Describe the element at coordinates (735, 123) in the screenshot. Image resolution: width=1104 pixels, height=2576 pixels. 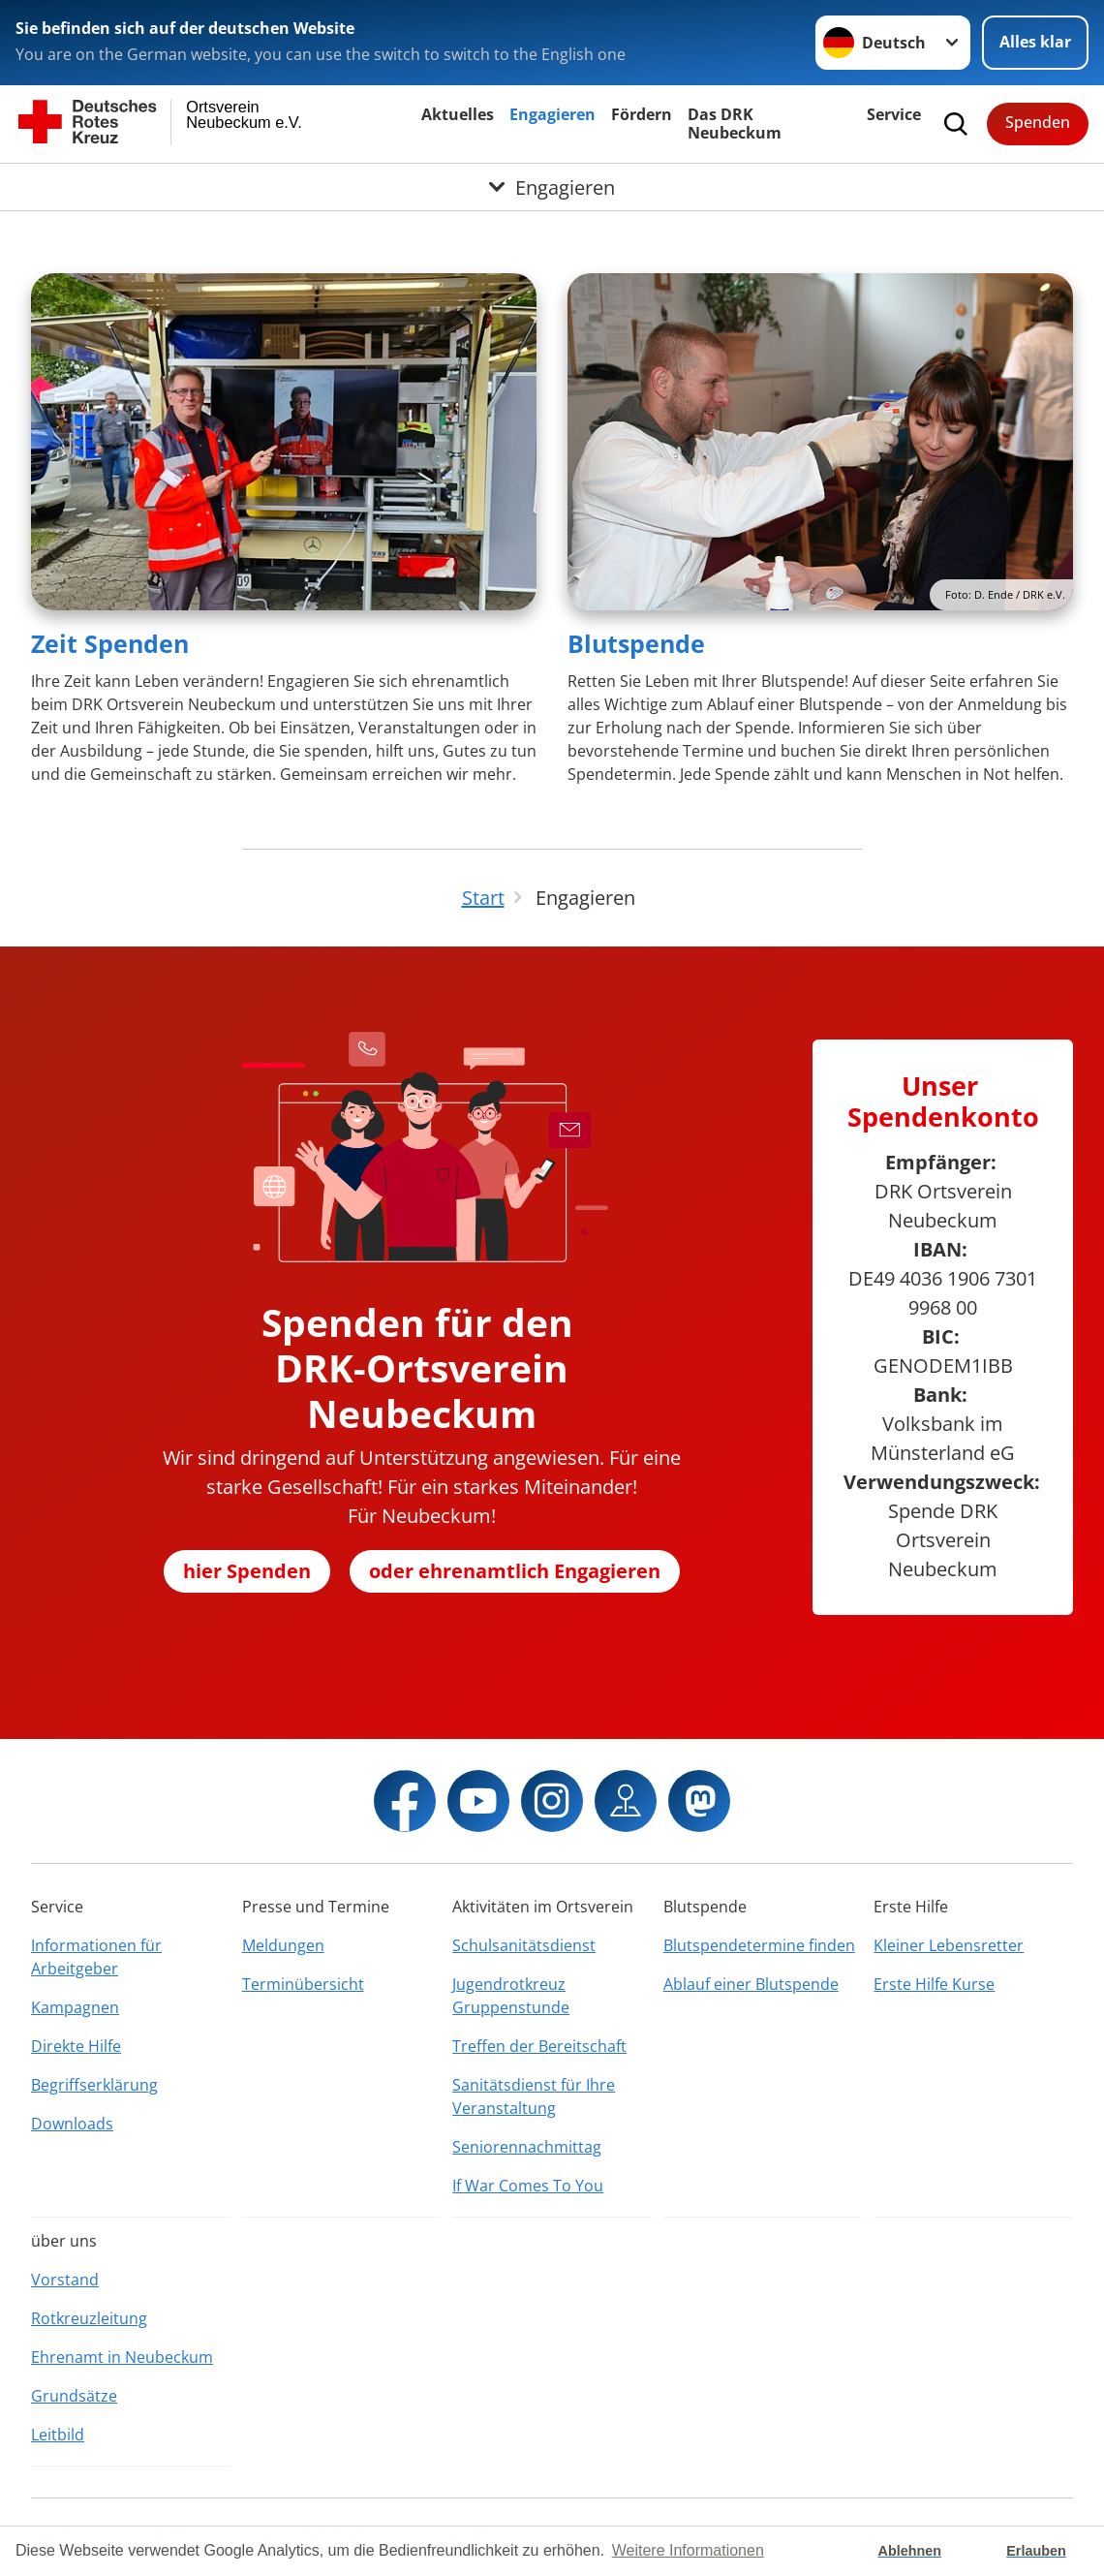
I see `Das DRK Neubeckum` at that location.